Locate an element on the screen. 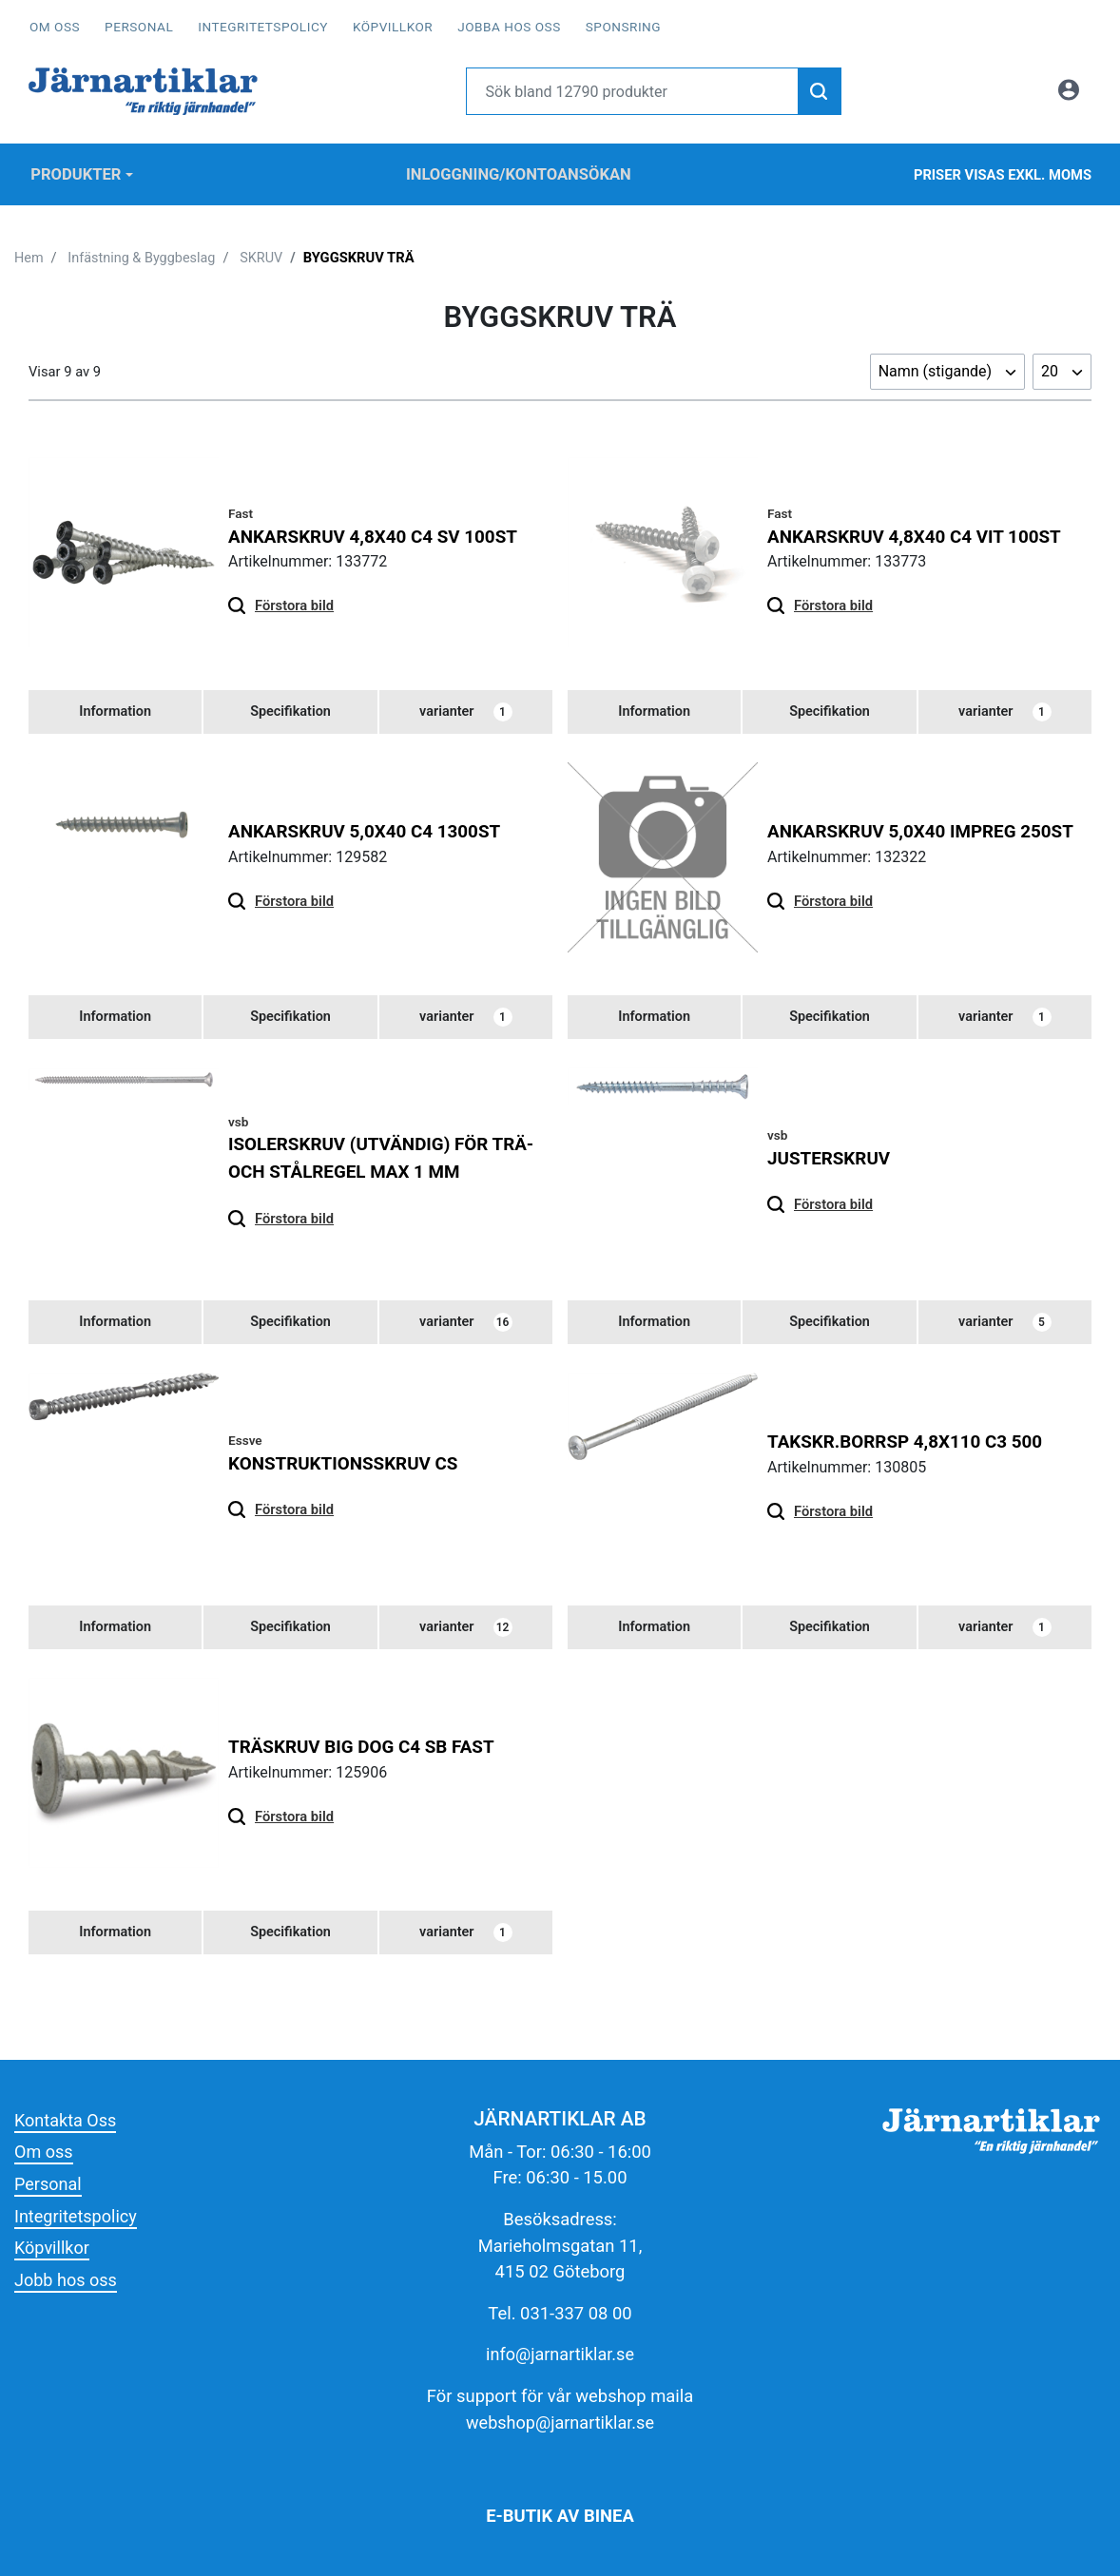 The width and height of the screenshot is (1120, 2576). Integritetspolicy is located at coordinates (263, 26).